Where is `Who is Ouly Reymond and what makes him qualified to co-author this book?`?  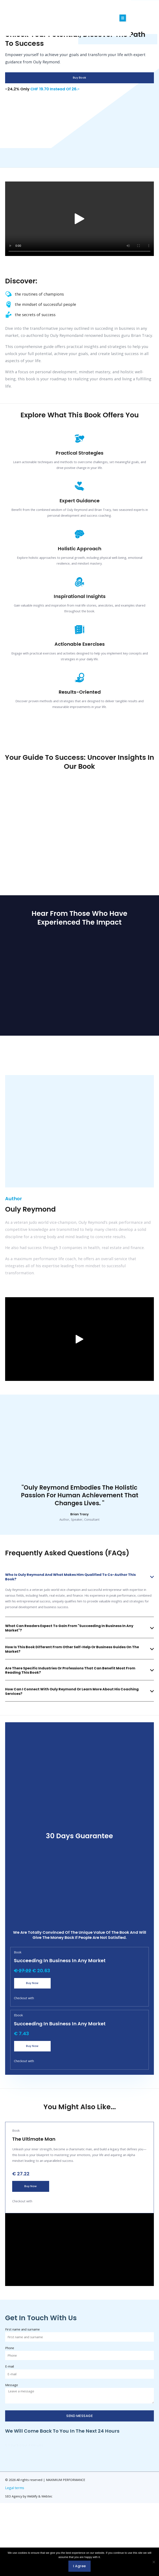 Who is Ouly Reymond and what makes him qualified to co-author this book? is located at coordinates (70, 1577).